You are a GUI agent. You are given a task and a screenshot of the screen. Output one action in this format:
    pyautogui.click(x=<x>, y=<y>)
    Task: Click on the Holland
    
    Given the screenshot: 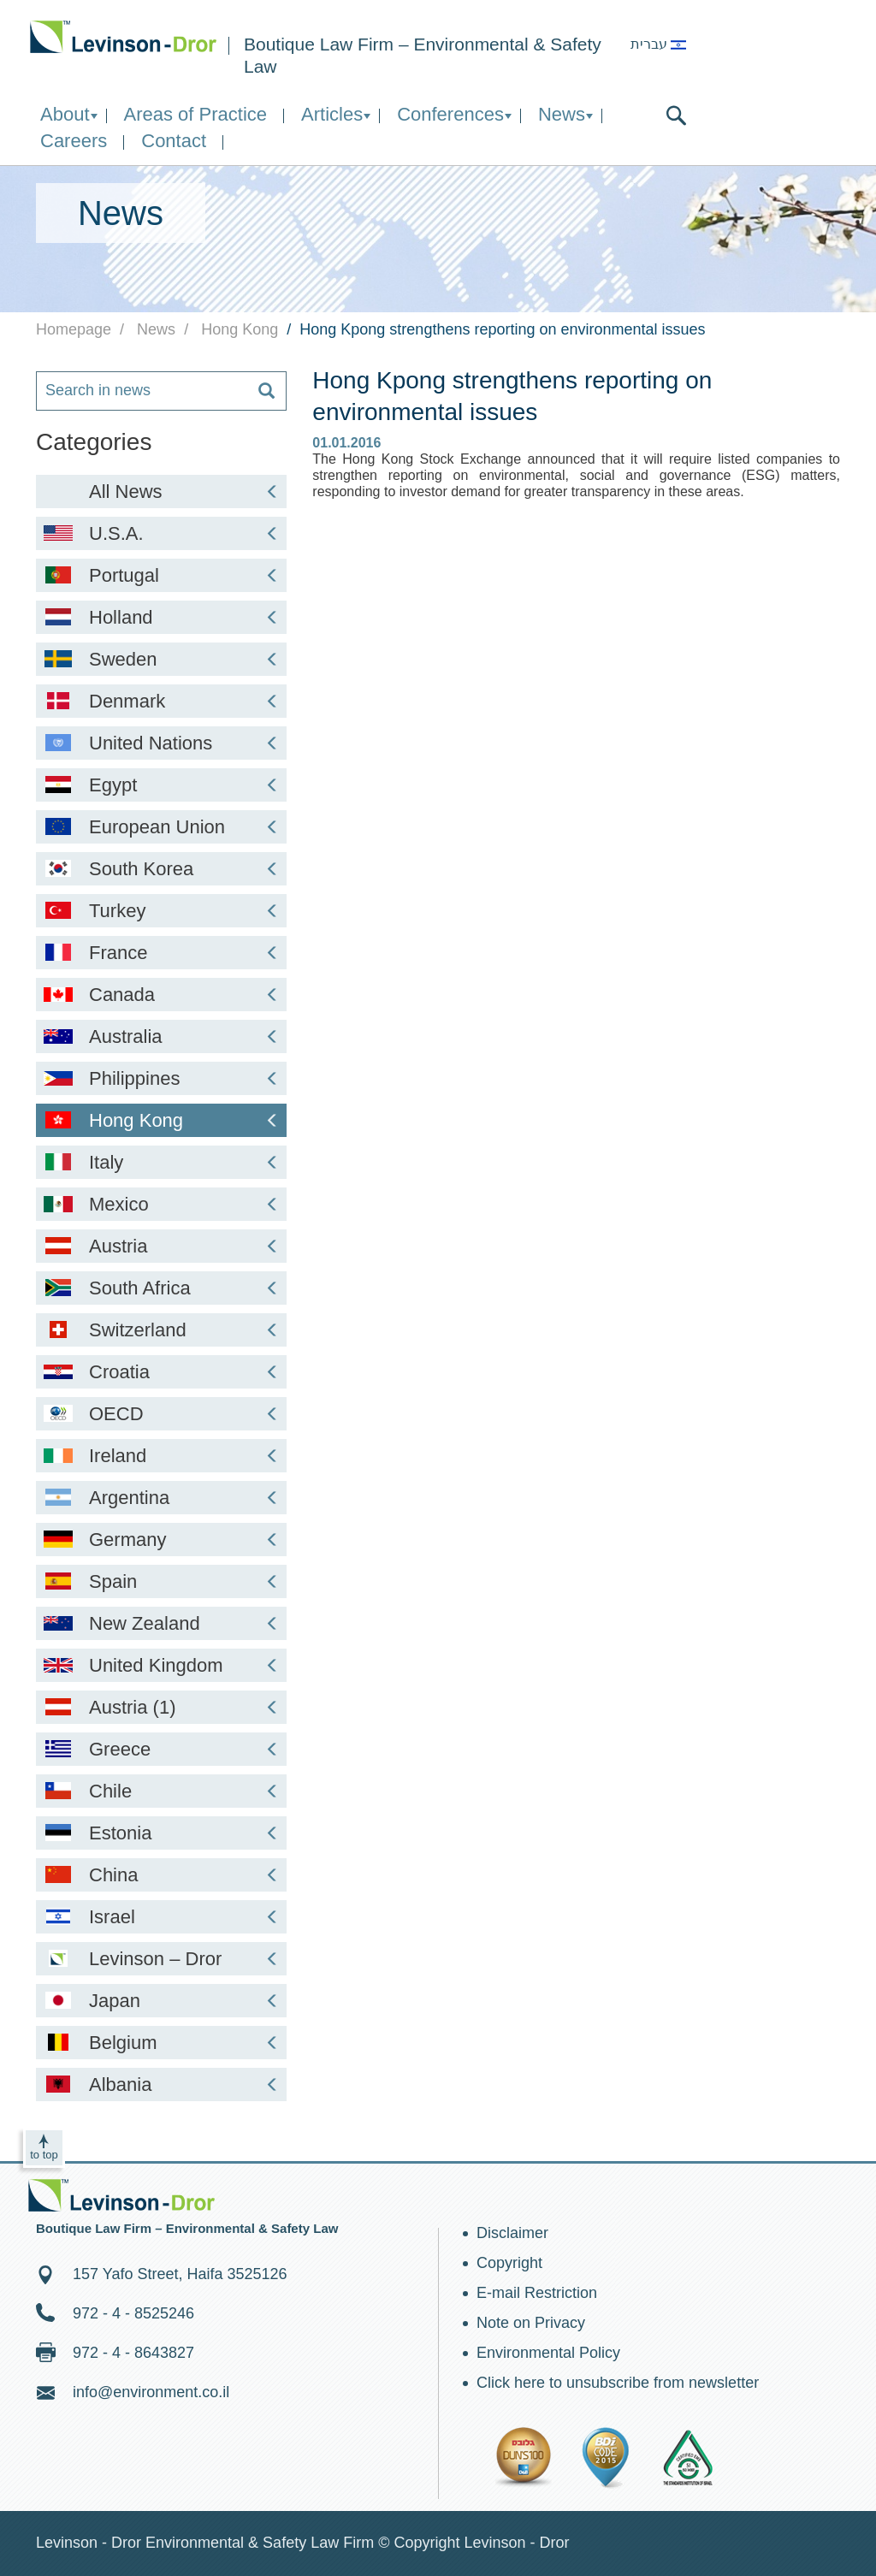 What is the action you would take?
    pyautogui.click(x=162, y=617)
    